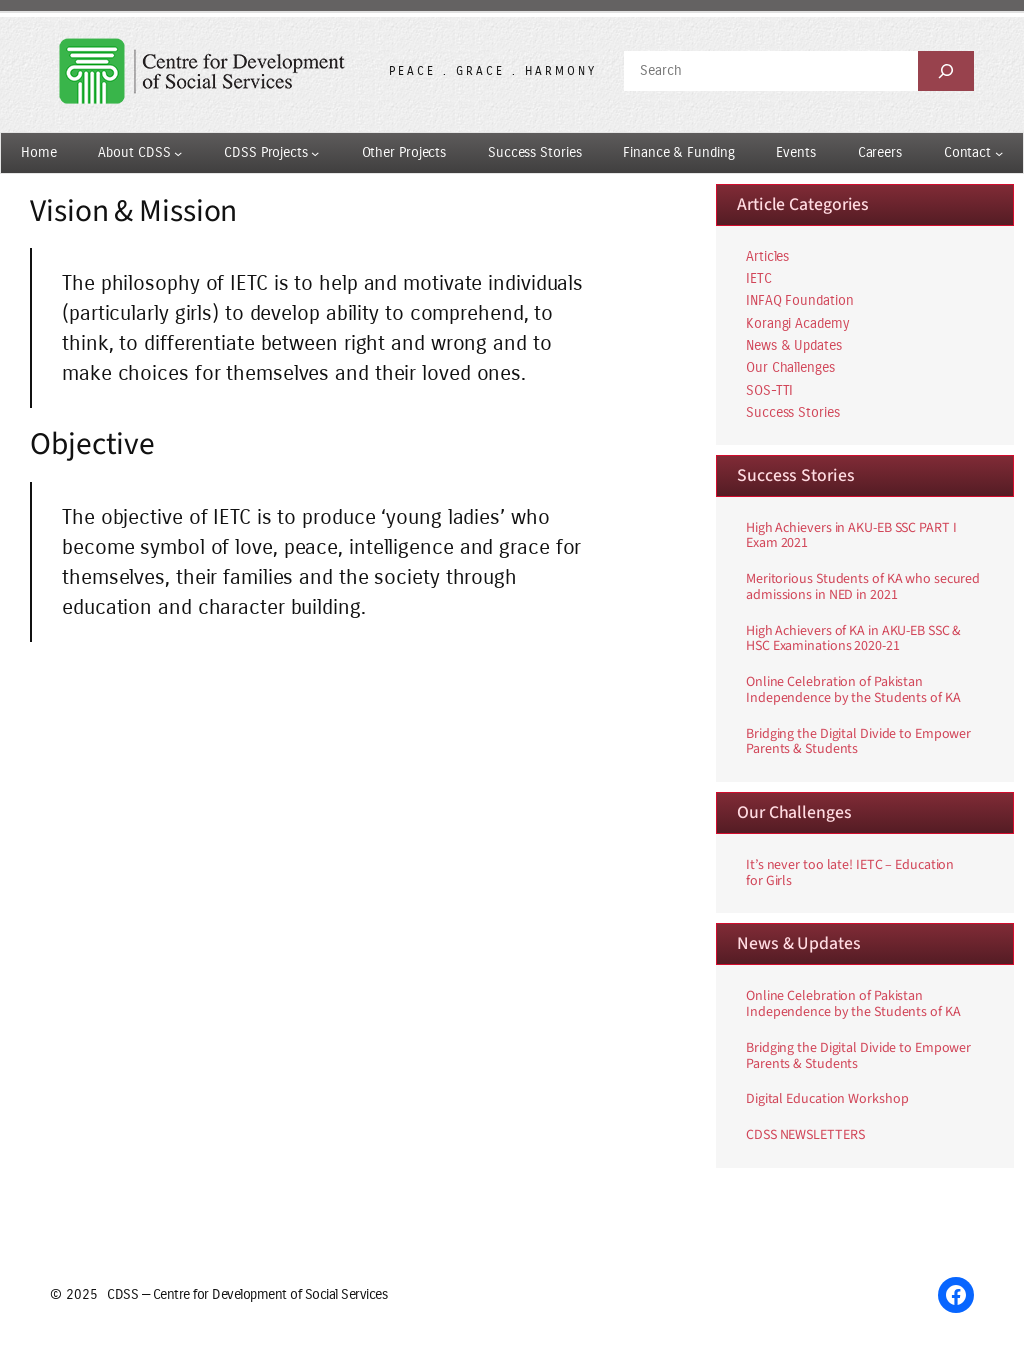 This screenshot has width=1024, height=1363. I want to click on Korangi Academy, so click(797, 323).